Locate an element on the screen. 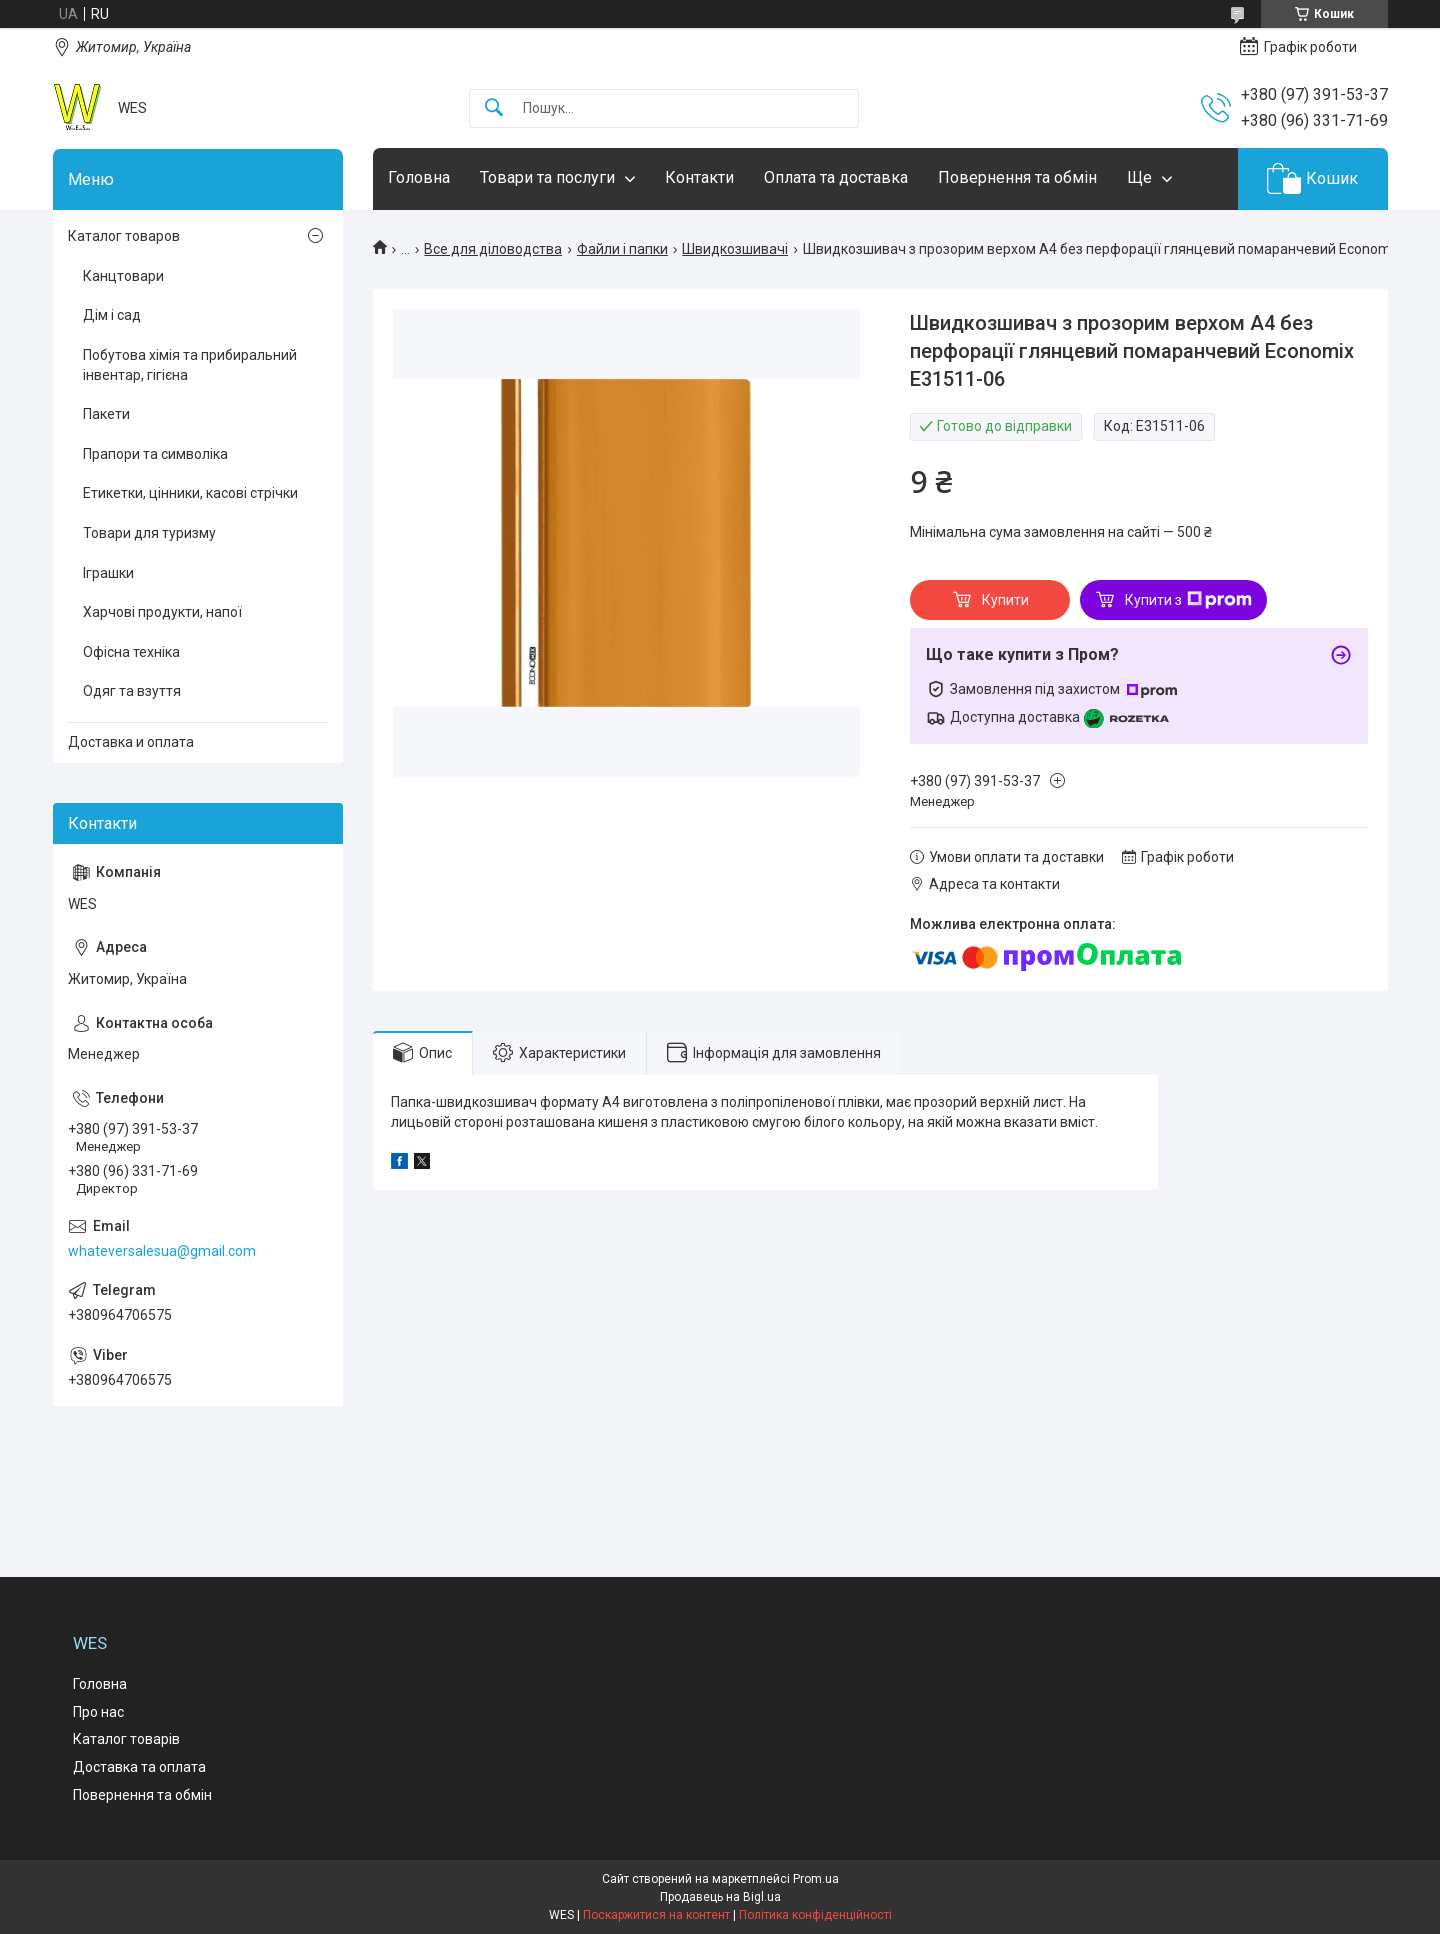  Доставка и оплата is located at coordinates (131, 742).